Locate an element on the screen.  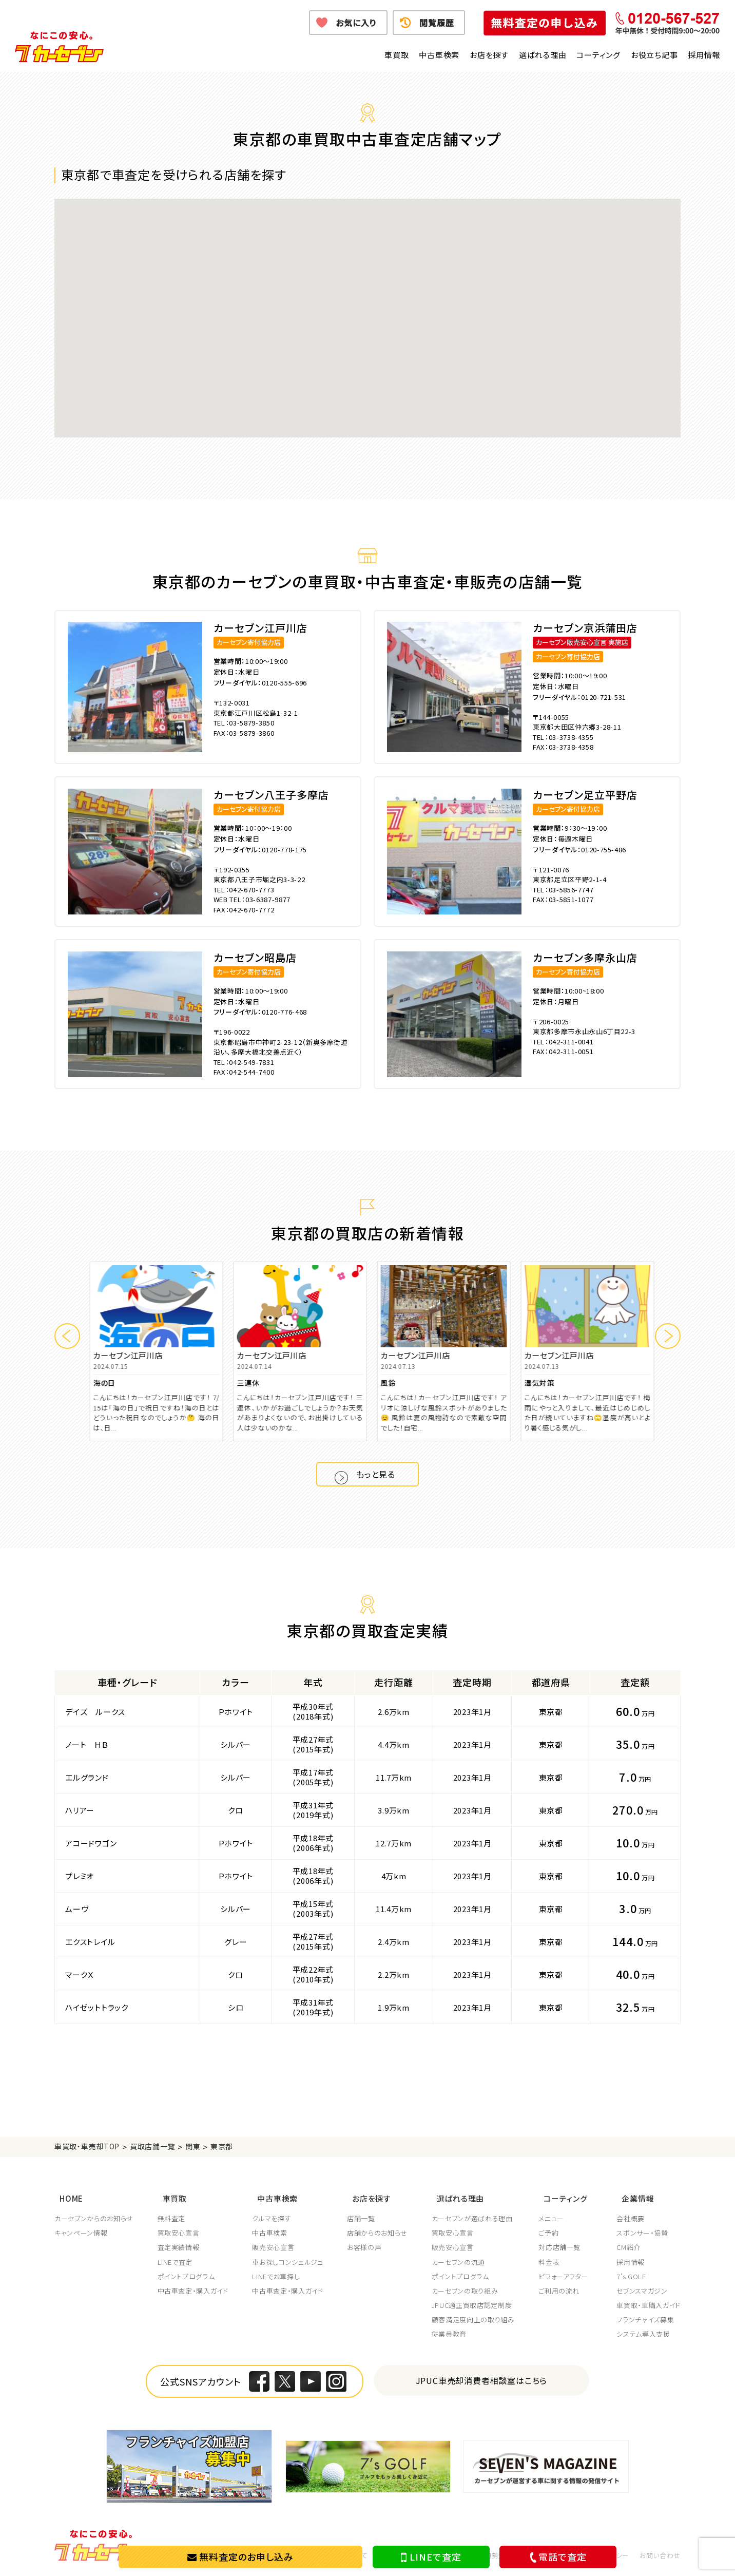
HOME is located at coordinates (66, 2201).